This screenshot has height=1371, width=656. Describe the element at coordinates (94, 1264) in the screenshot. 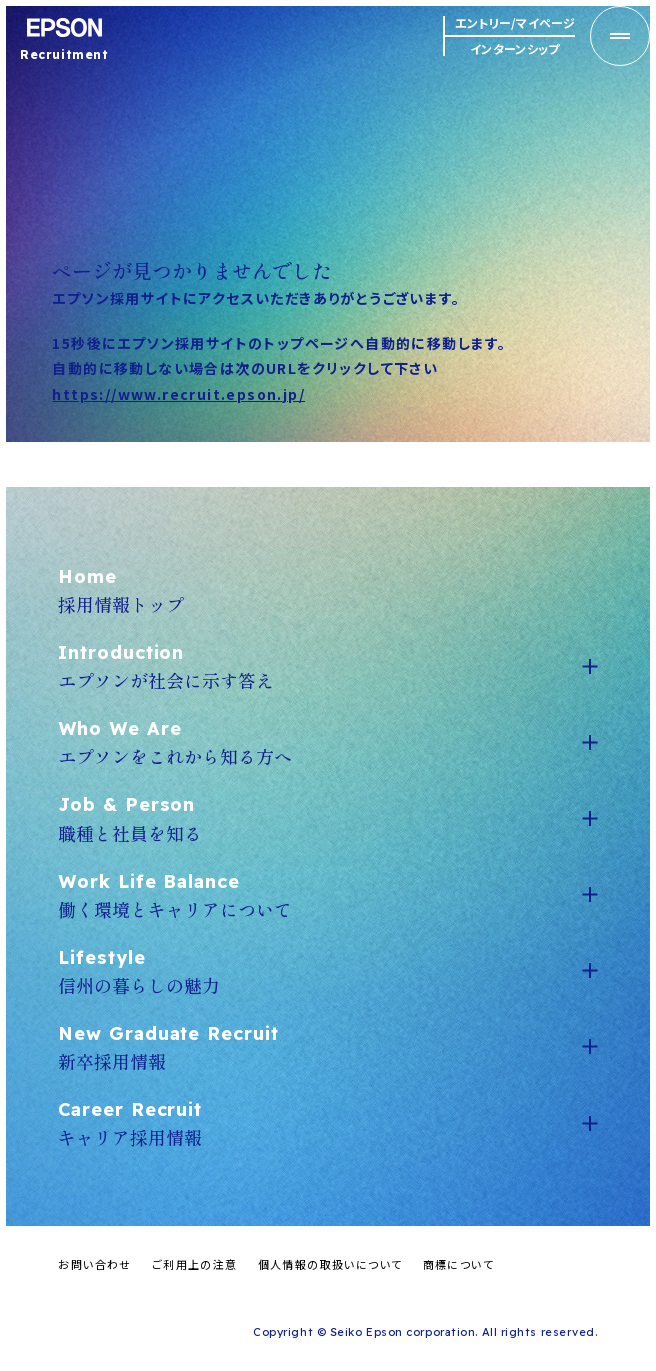

I see `お問い合わせ` at that location.